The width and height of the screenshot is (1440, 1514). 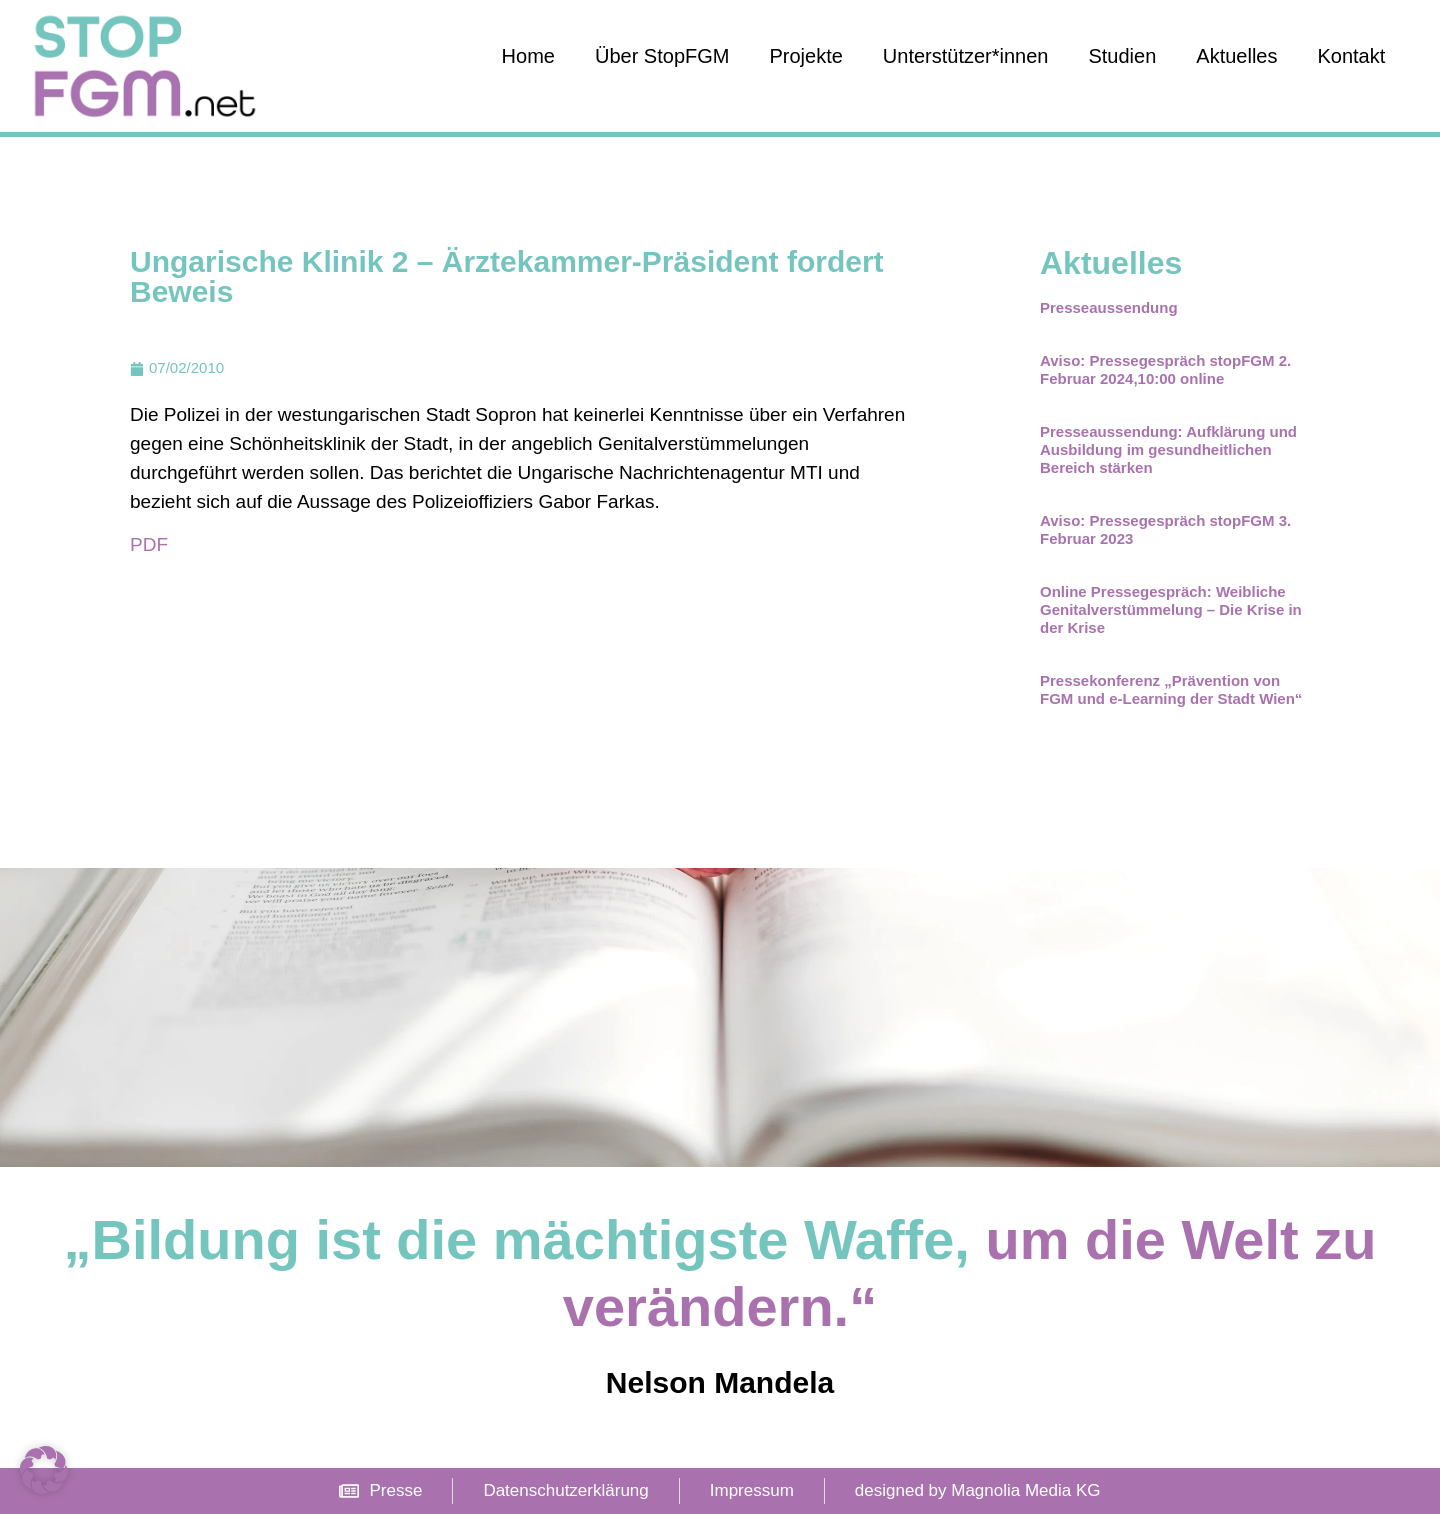 What do you see at coordinates (1168, 449) in the screenshot?
I see `Presseaussendung: Aufklärung und Ausbildung im gesundheitlichen Bereich stärken` at bounding box center [1168, 449].